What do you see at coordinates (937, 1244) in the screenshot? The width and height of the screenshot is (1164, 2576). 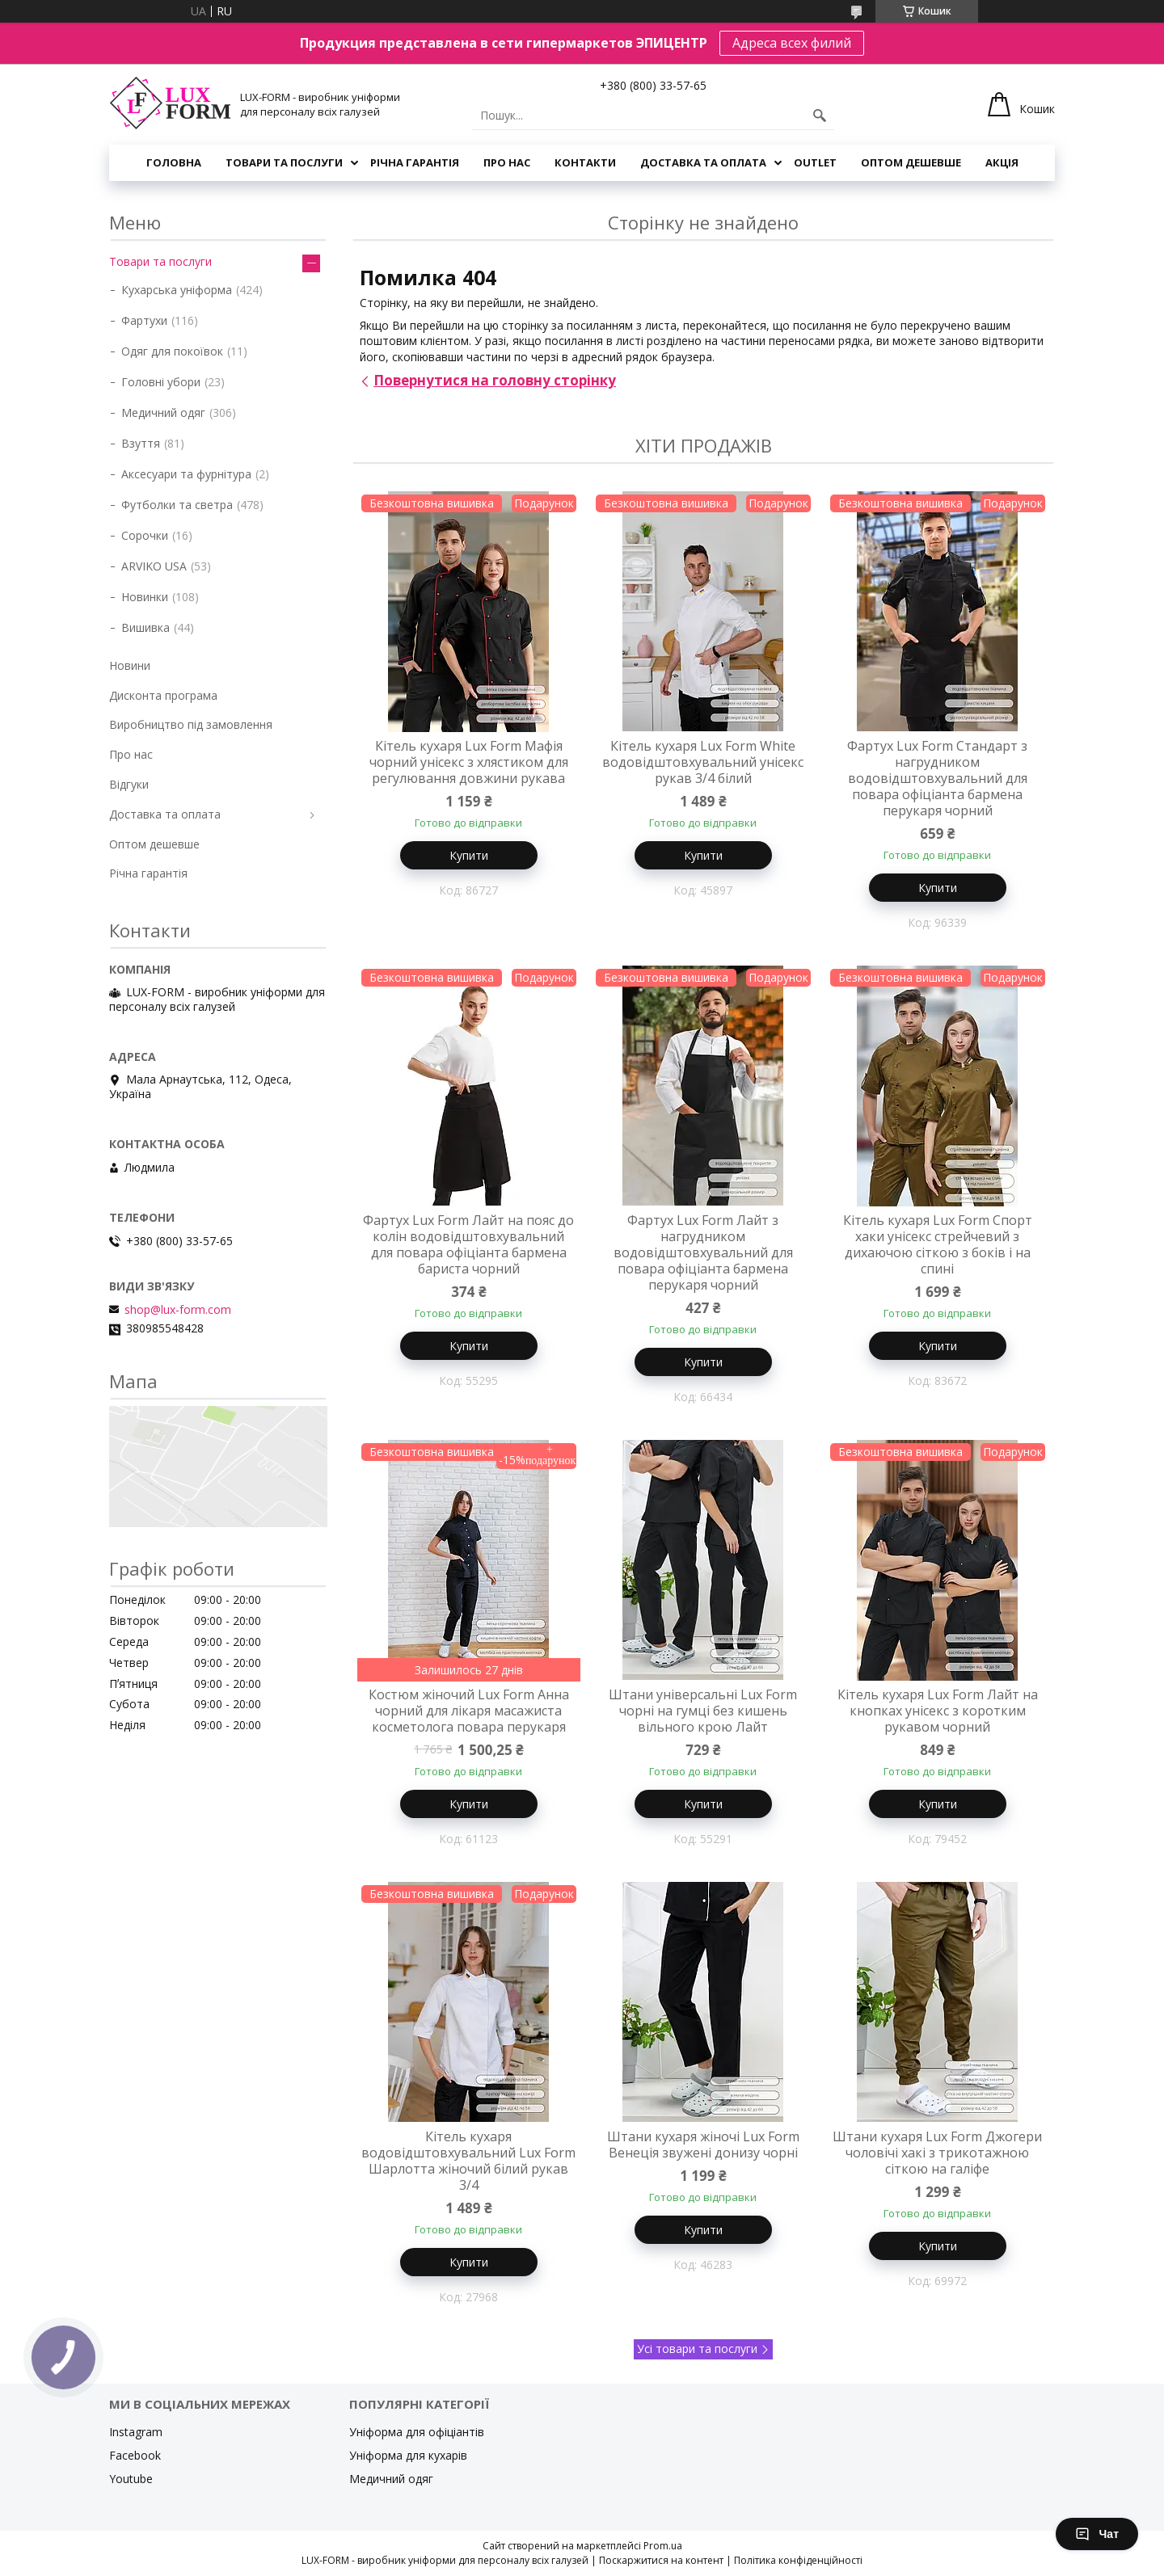 I see `Кітель кухаря Lux Form Спорт хаки унісекс стрейчевий з дихаючою сіткою з боків і на спині` at bounding box center [937, 1244].